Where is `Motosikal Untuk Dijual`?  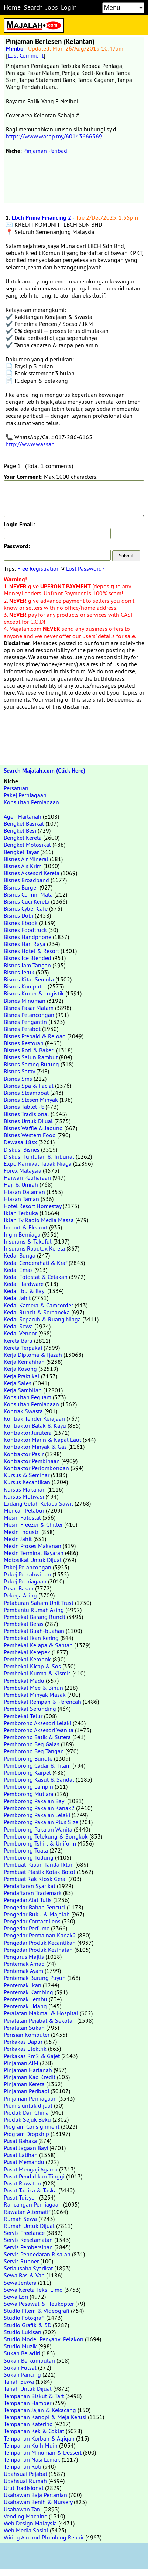
Motosikal Untuk Dijual is located at coordinates (33, 1560).